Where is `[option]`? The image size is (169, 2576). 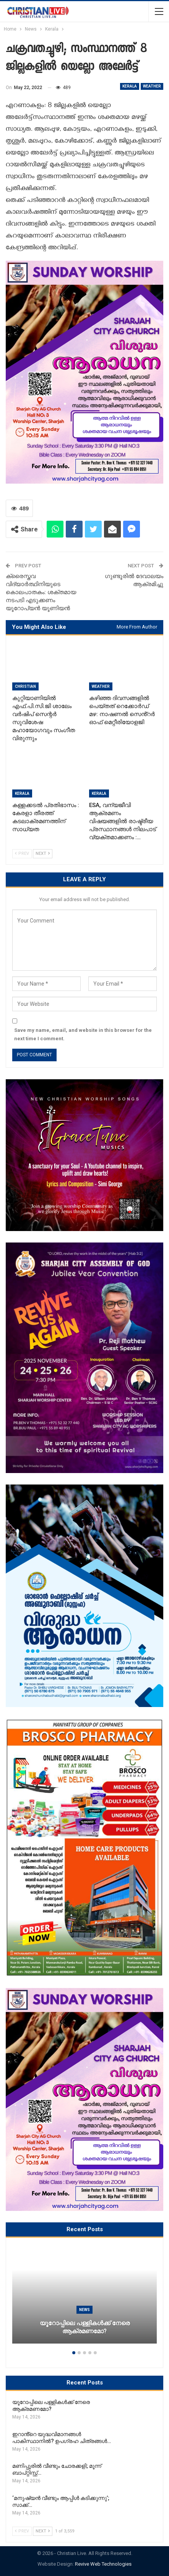
[option] is located at coordinates (84, 2298).